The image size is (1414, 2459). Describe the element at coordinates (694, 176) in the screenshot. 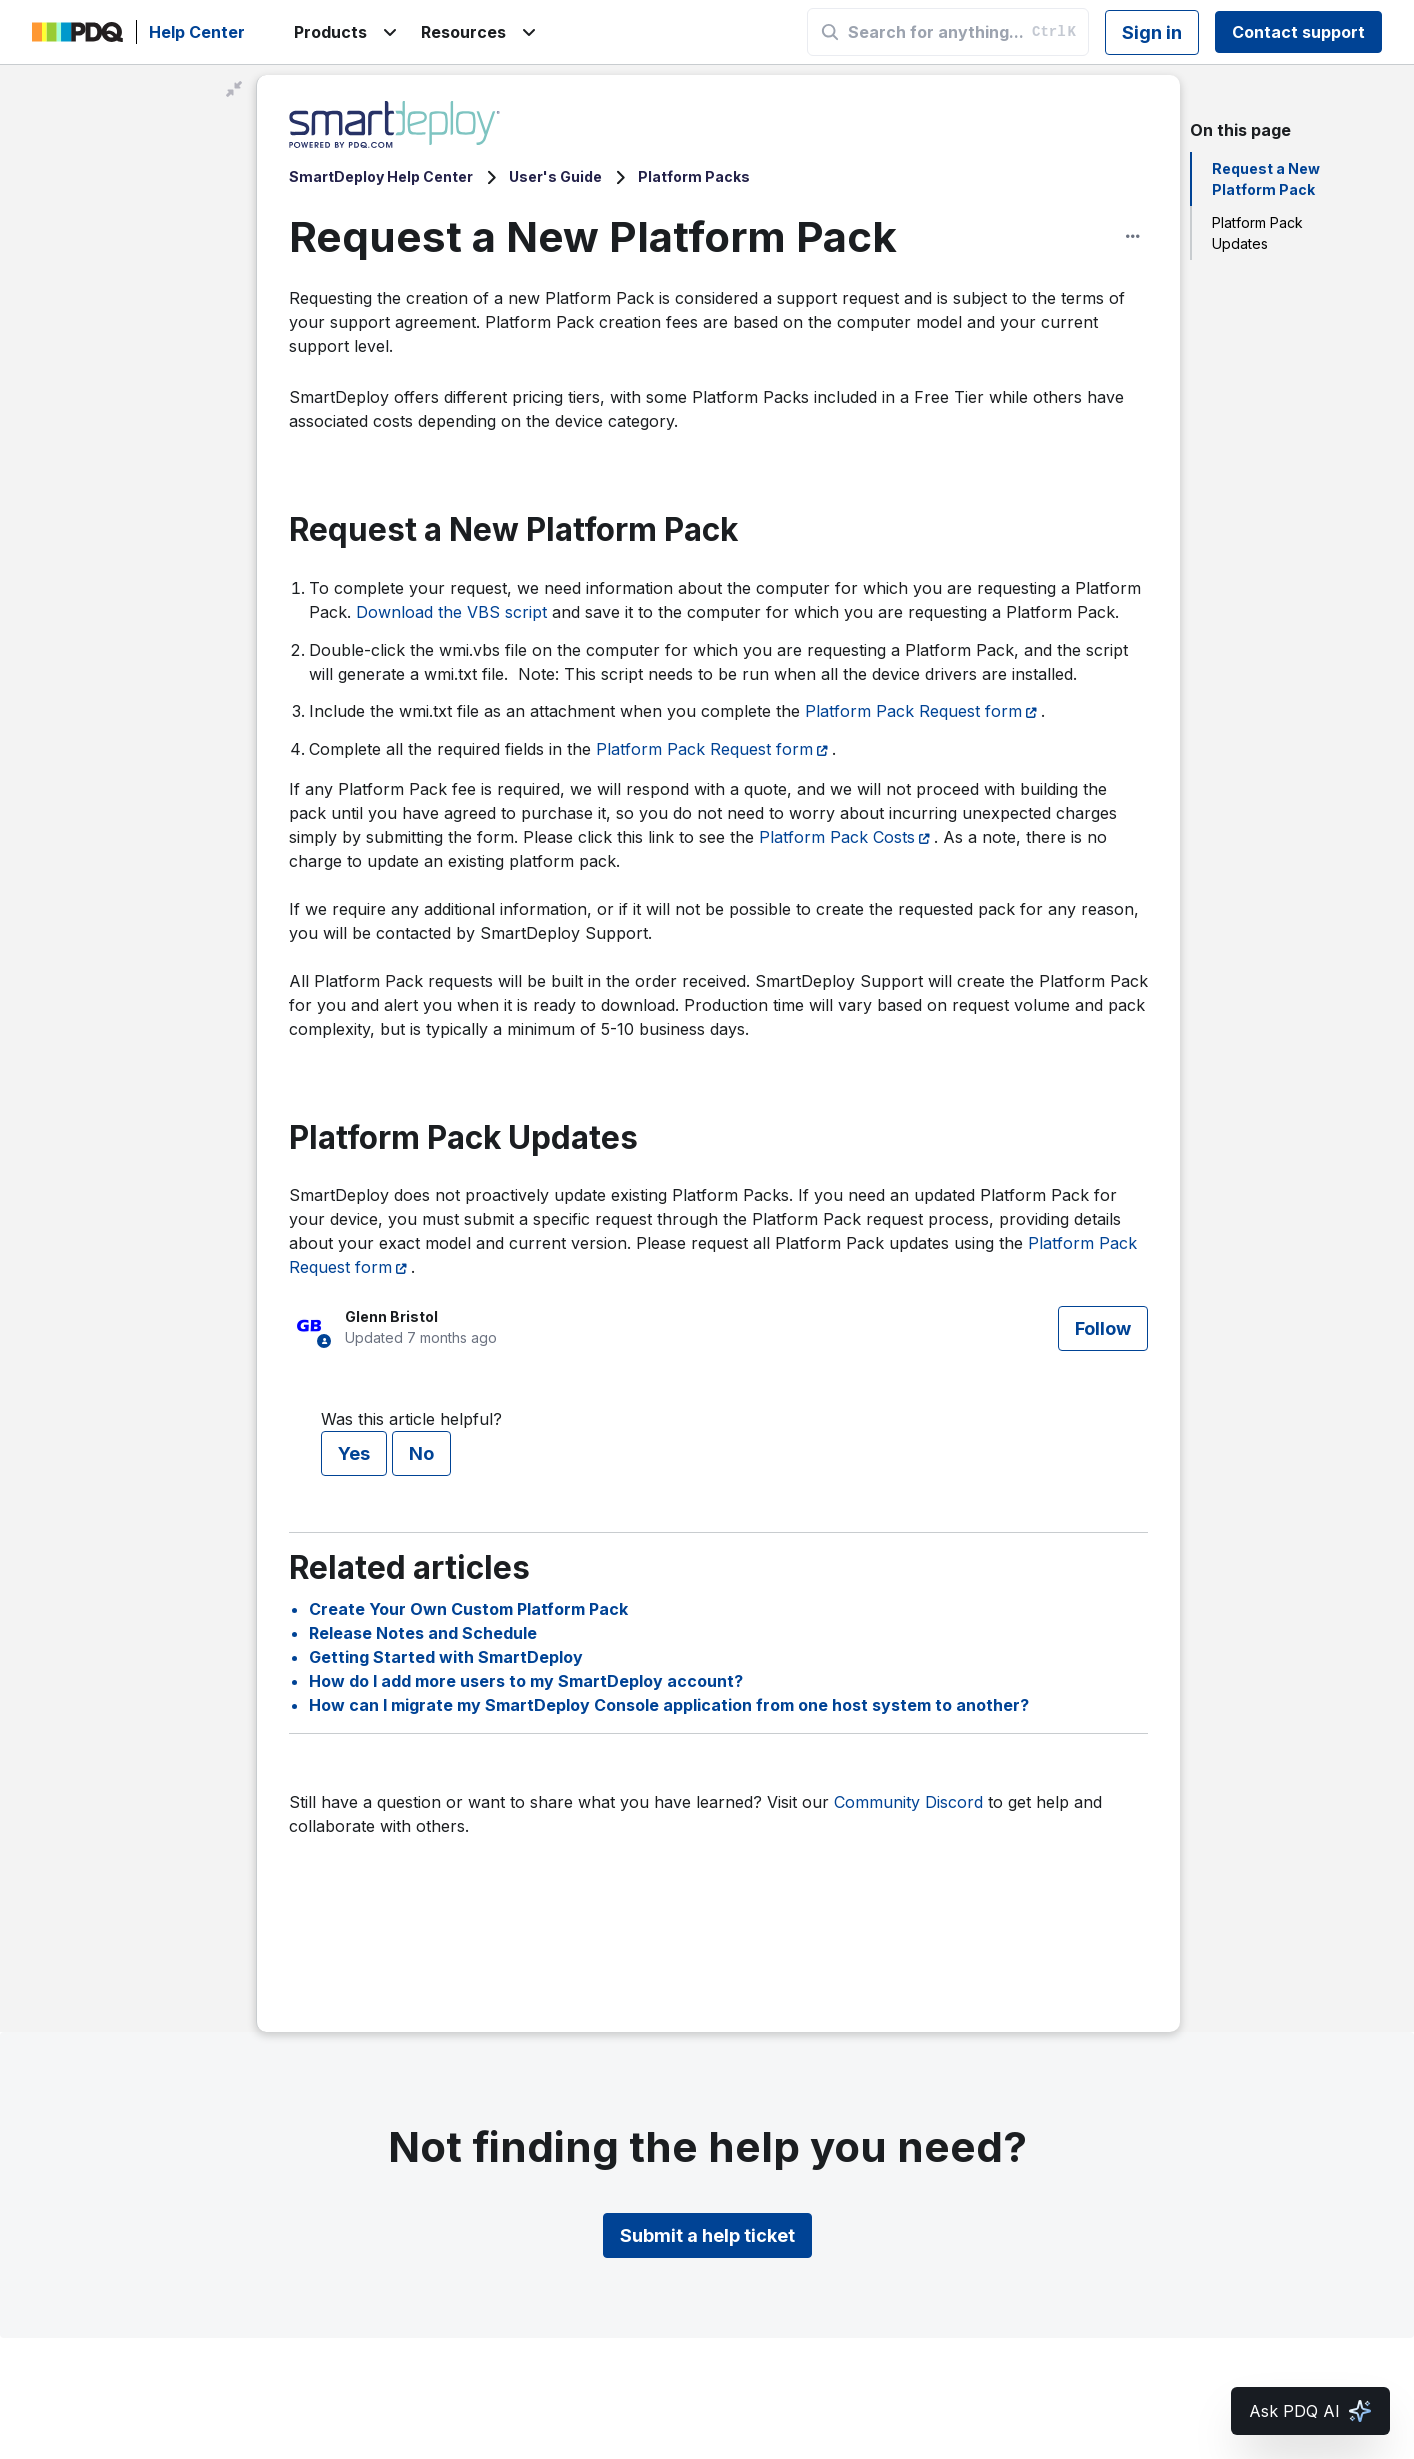

I see `Platform Packs` at that location.